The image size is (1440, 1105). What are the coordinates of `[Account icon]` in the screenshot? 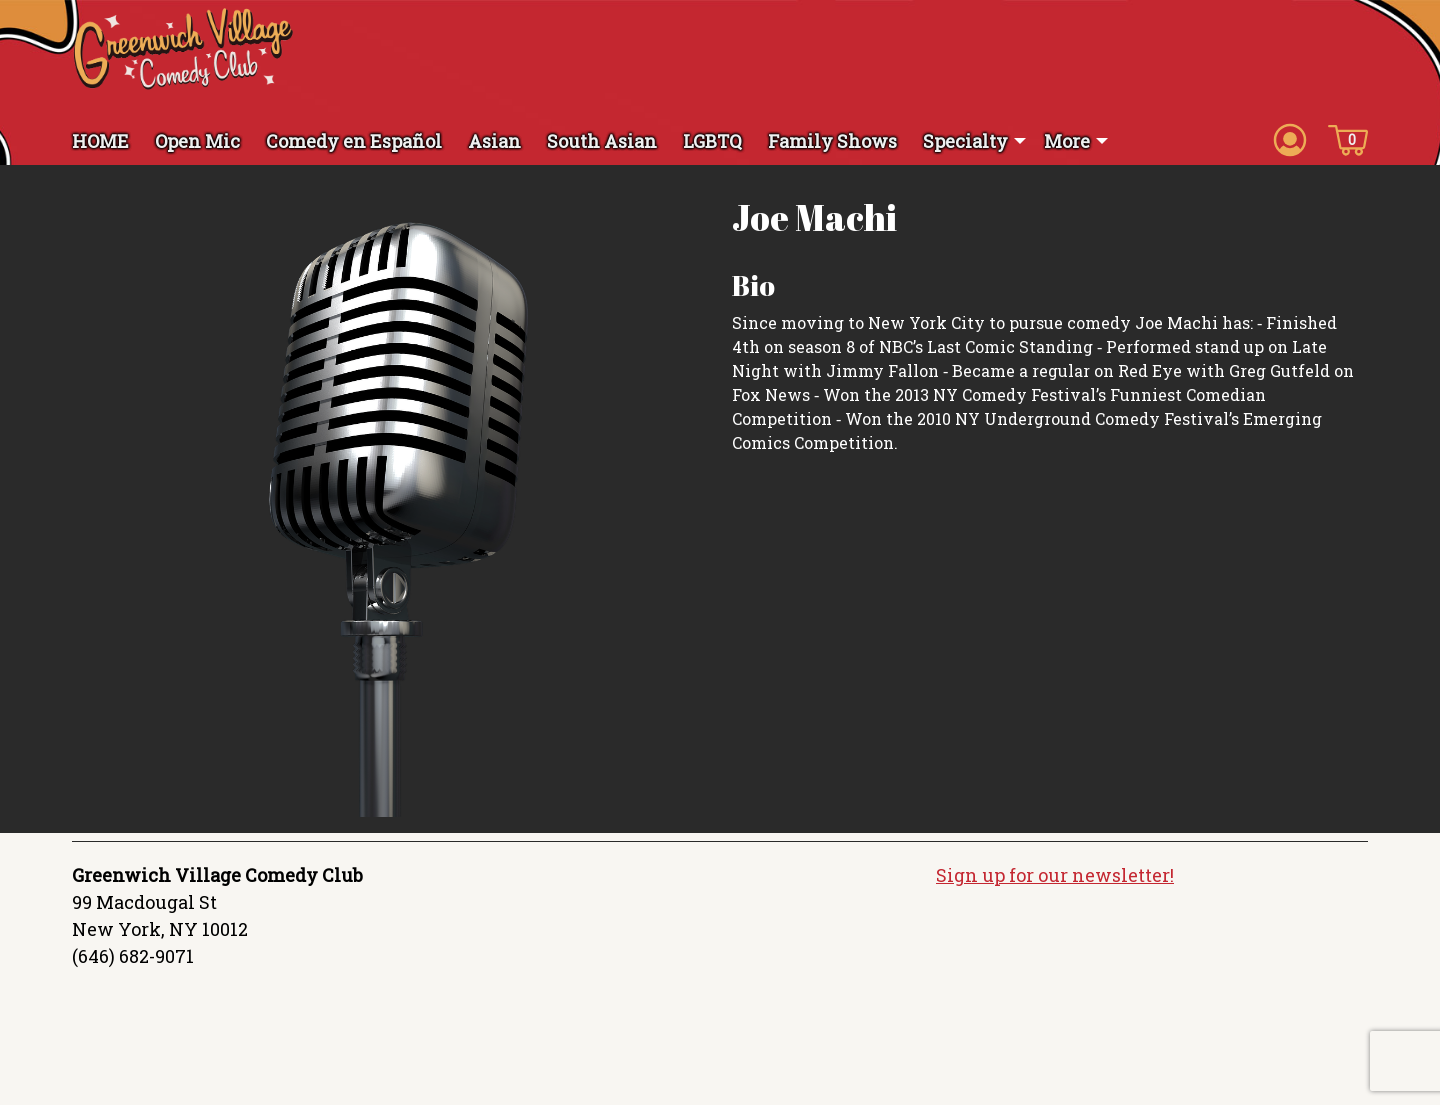 It's located at (1290, 139).